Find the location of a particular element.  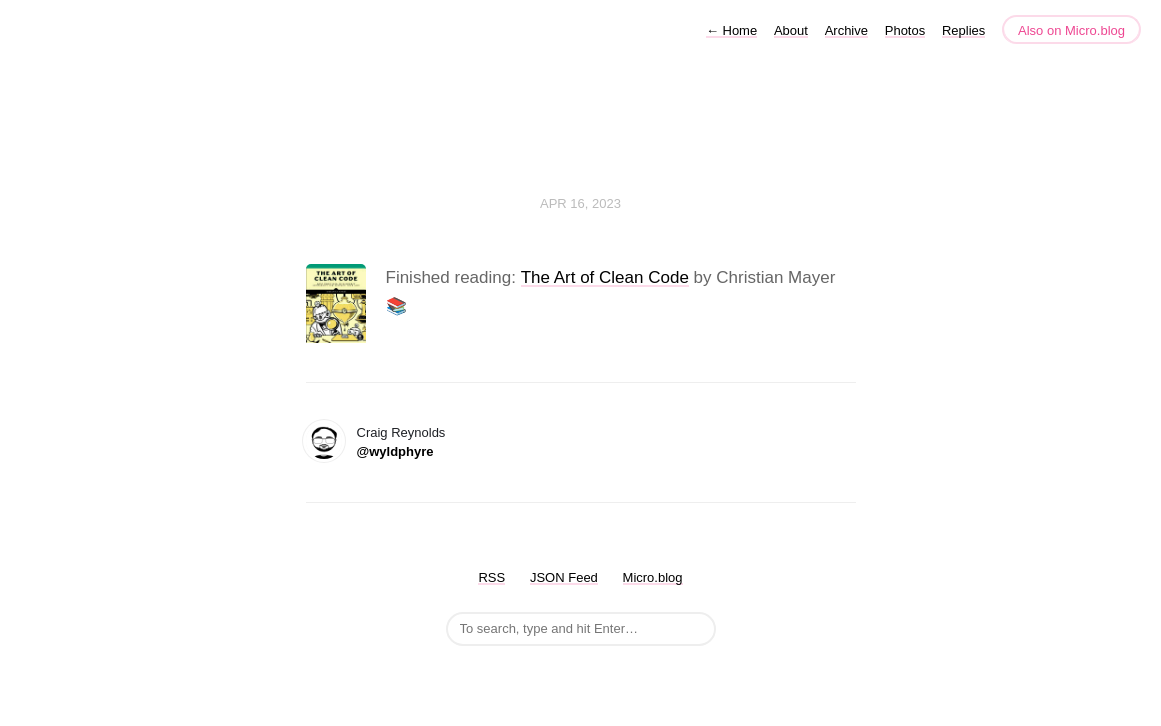

Also on Micro.blog is located at coordinates (1071, 30).